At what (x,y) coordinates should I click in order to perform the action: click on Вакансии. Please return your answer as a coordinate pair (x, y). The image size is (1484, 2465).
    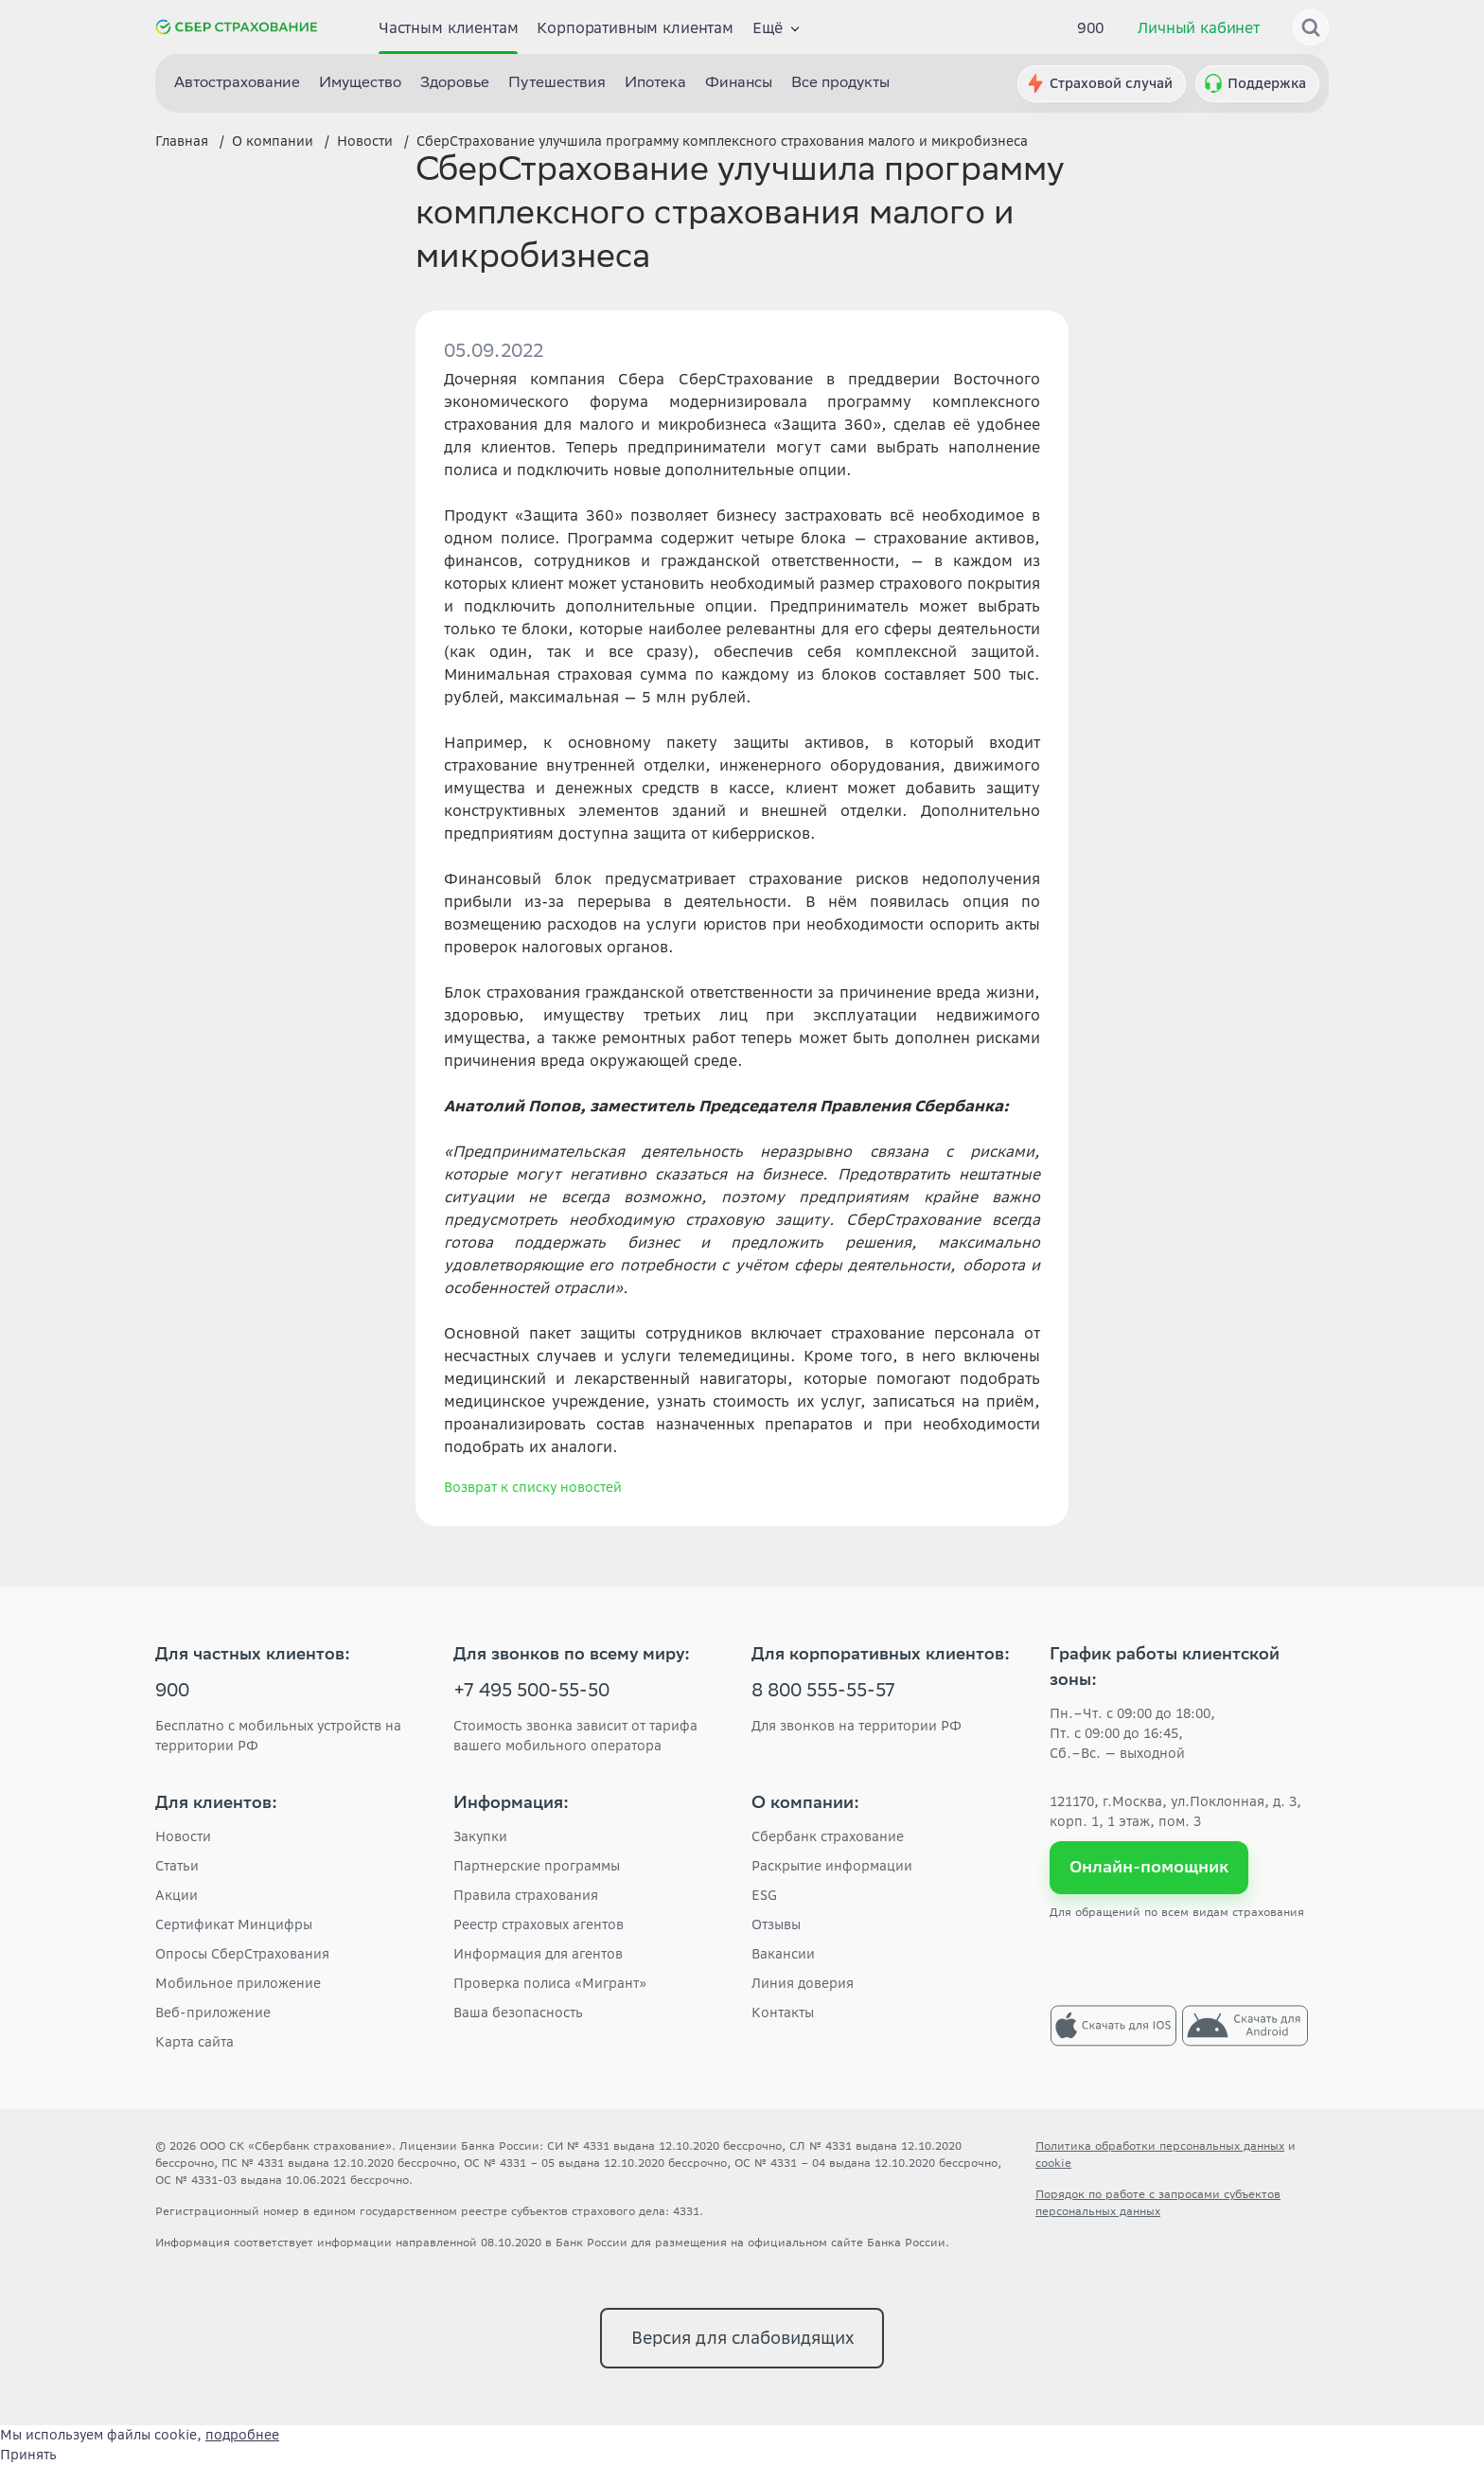
    Looking at the image, I should click on (783, 1953).